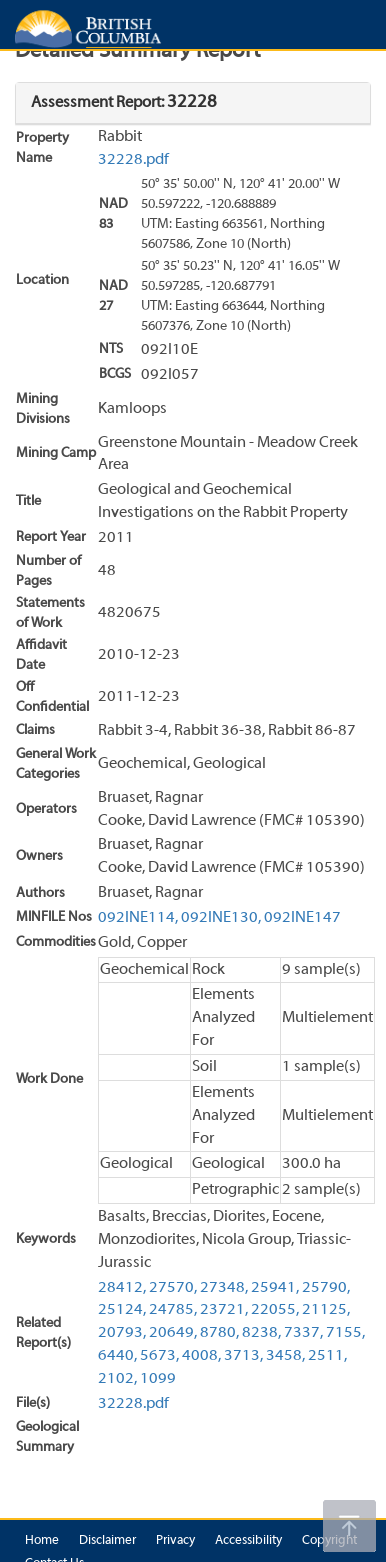 Image resolution: width=386 pixels, height=1562 pixels. Describe the element at coordinates (303, 1333) in the screenshot. I see `7337,` at that location.